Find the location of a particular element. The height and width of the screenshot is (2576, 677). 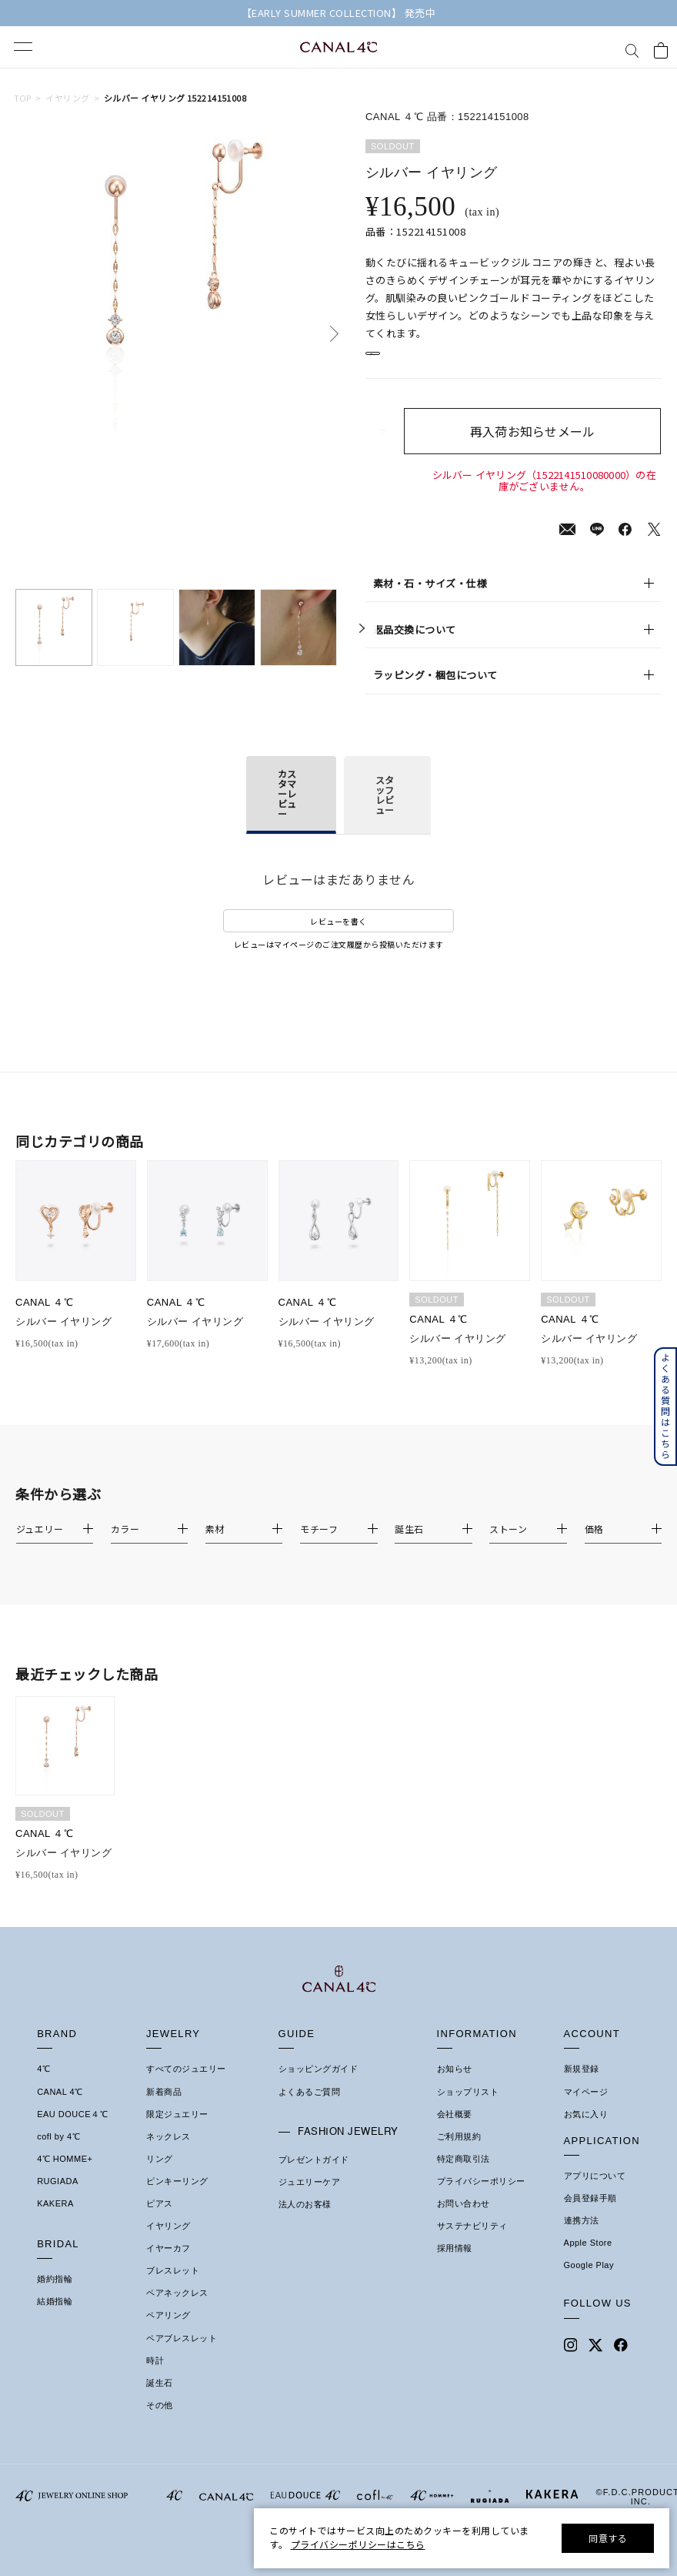

Apple Store is located at coordinates (588, 2259).